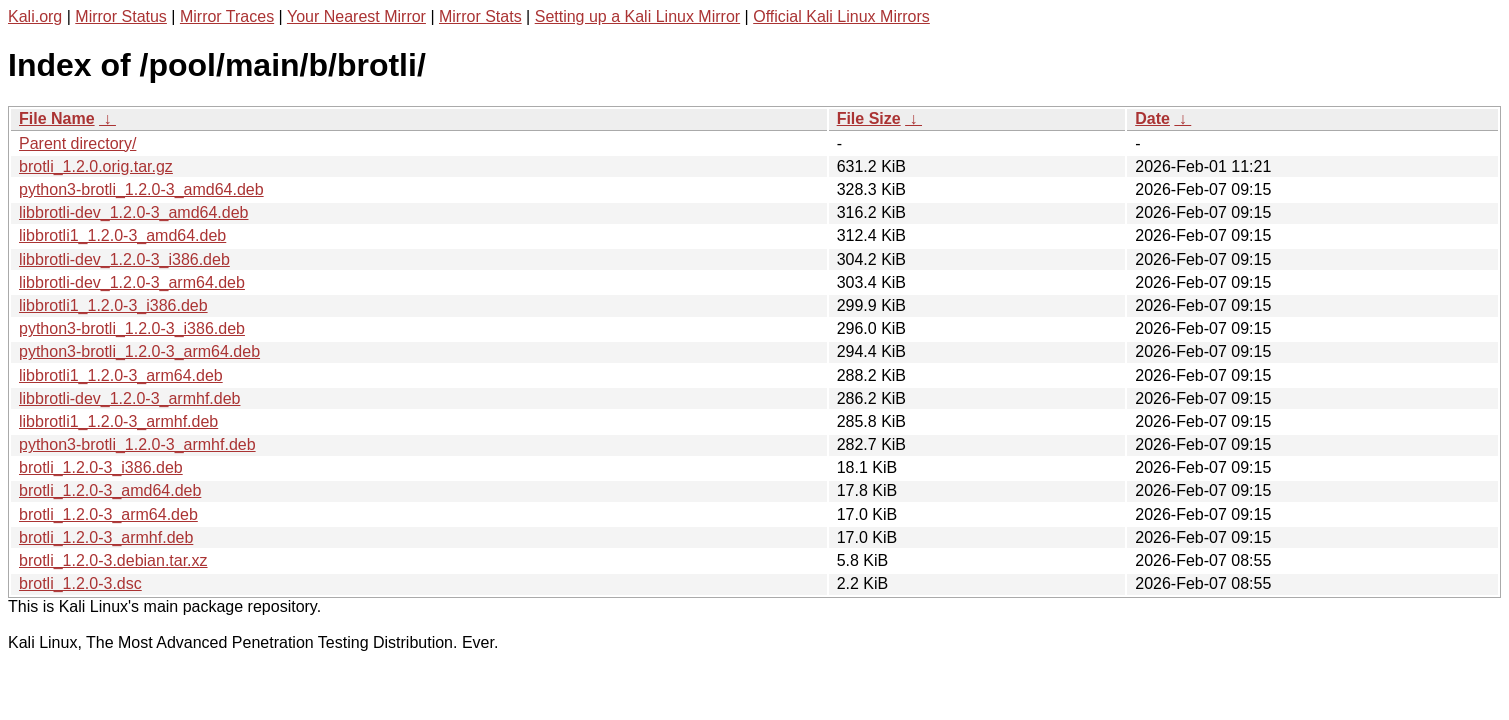  What do you see at coordinates (227, 16) in the screenshot?
I see `Mirror Traces` at bounding box center [227, 16].